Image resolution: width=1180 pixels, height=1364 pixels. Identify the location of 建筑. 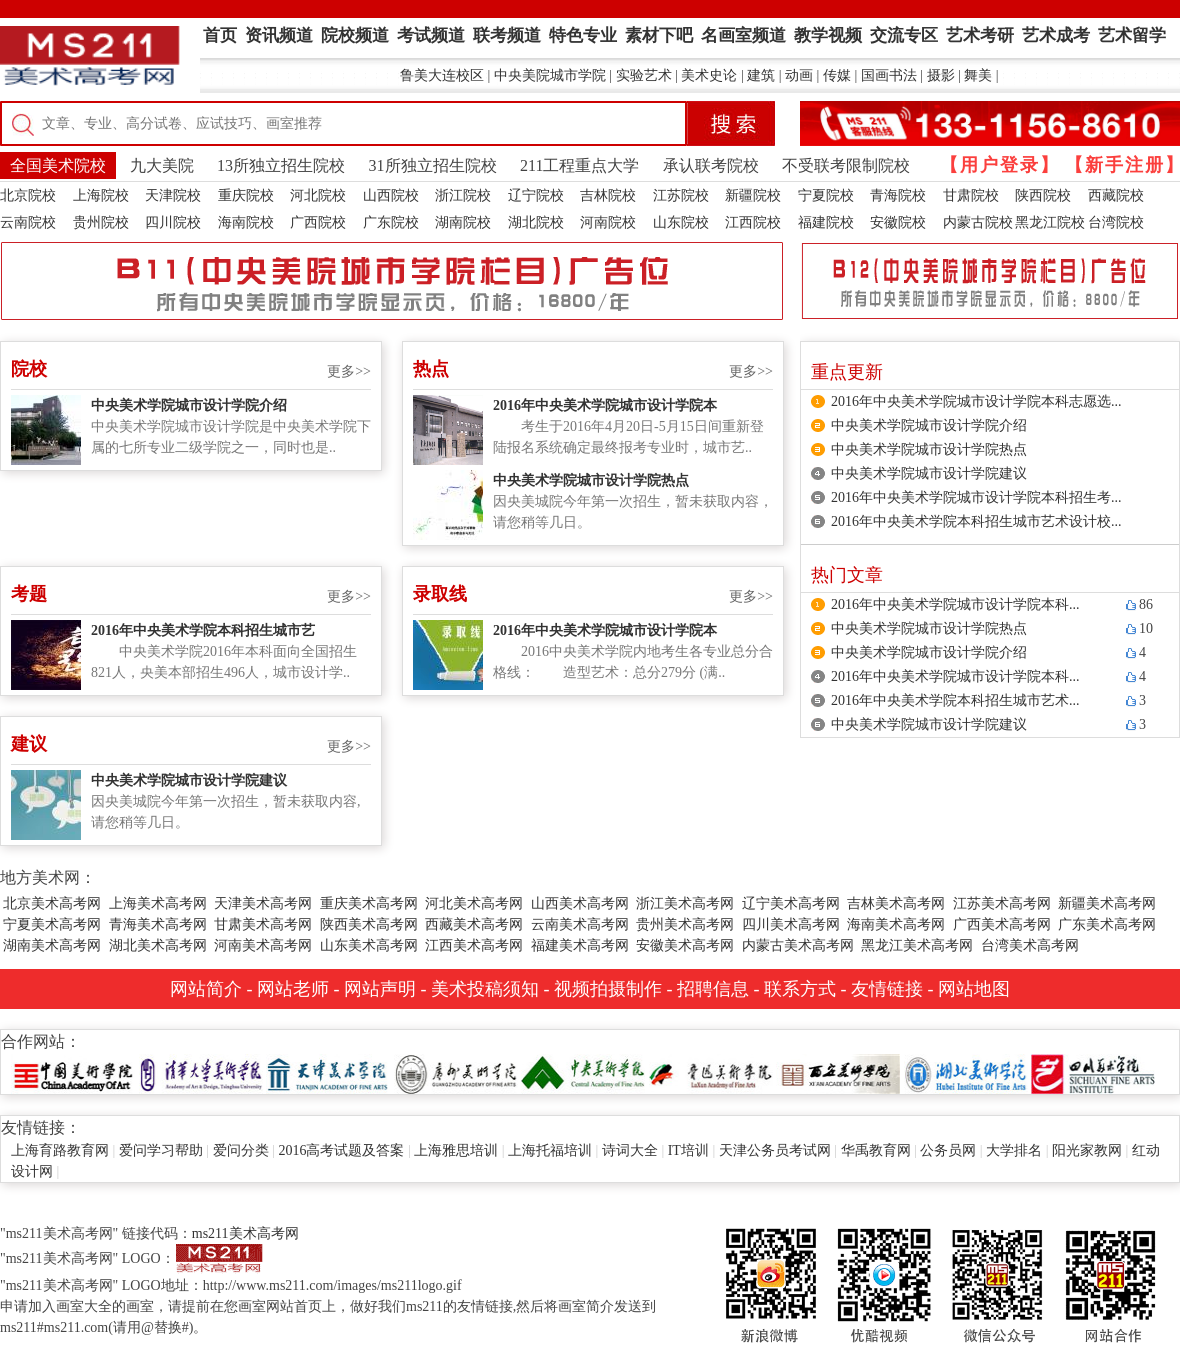
(761, 75).